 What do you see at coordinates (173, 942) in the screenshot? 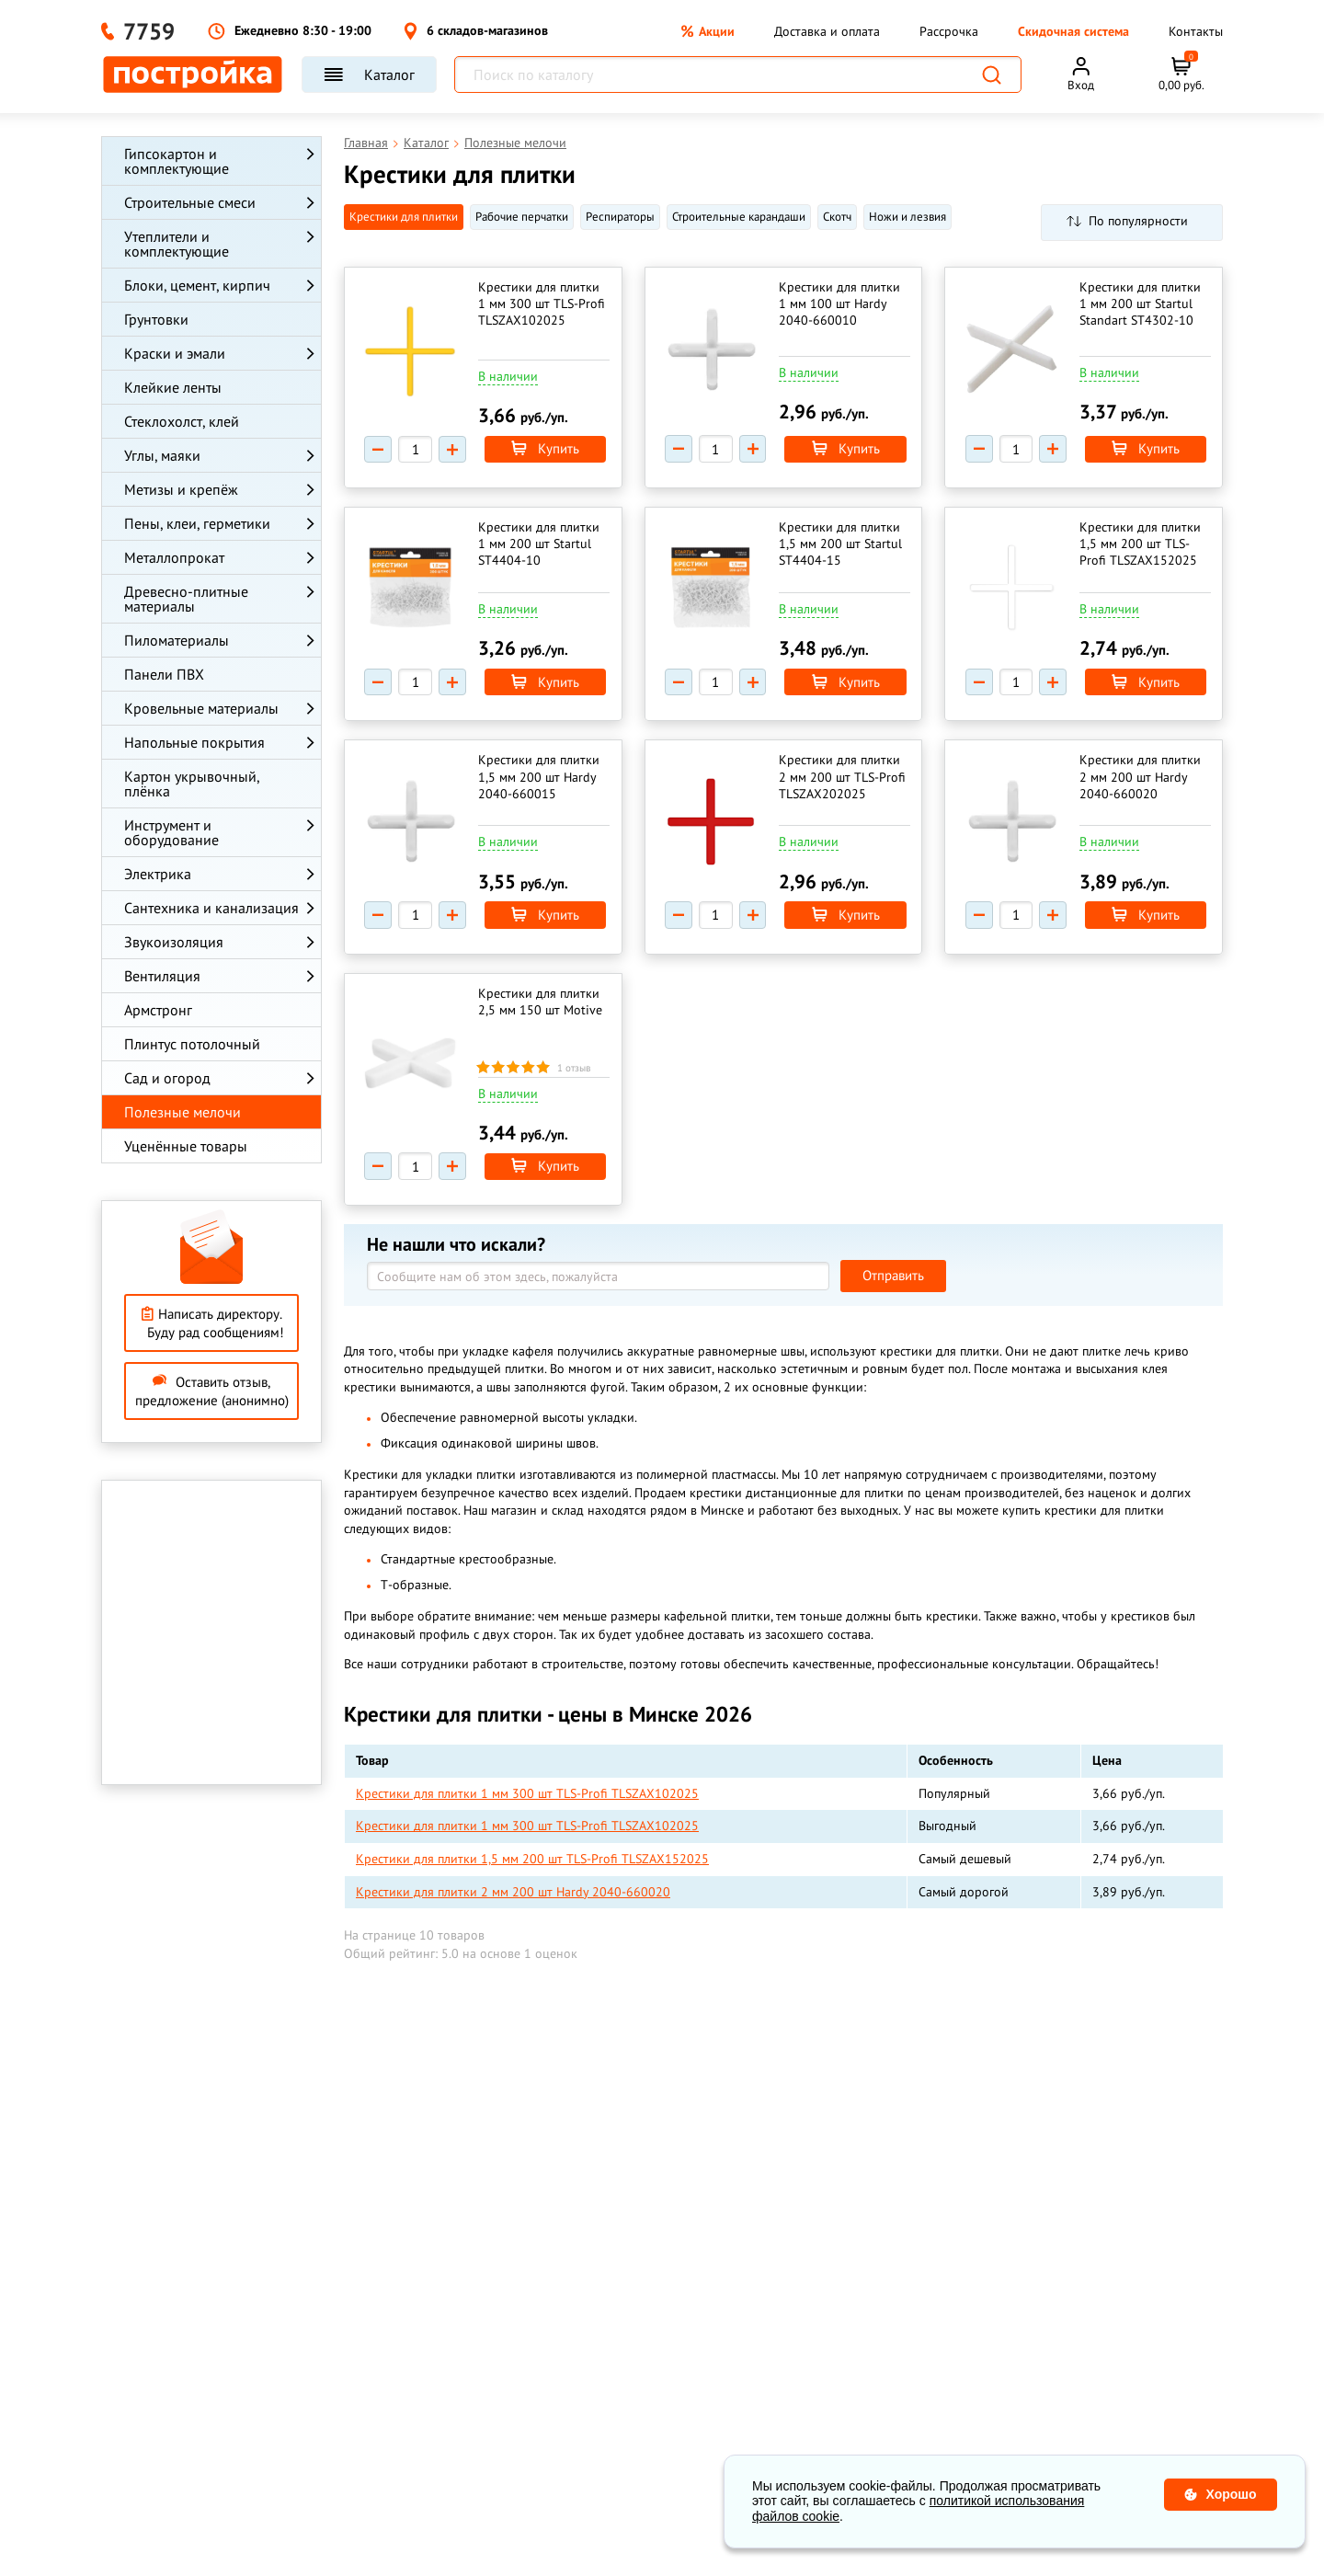
I see `Звукоизоляция` at bounding box center [173, 942].